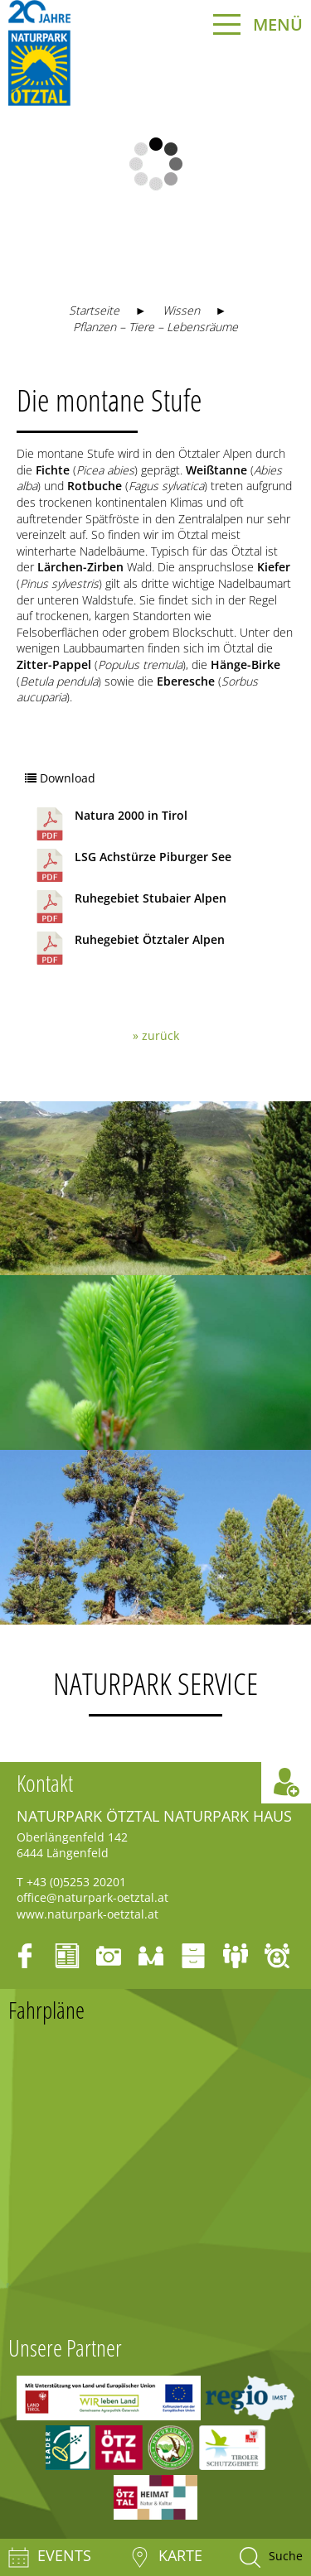  What do you see at coordinates (87, 1914) in the screenshot?
I see `www.naturpark-oetztal.at` at bounding box center [87, 1914].